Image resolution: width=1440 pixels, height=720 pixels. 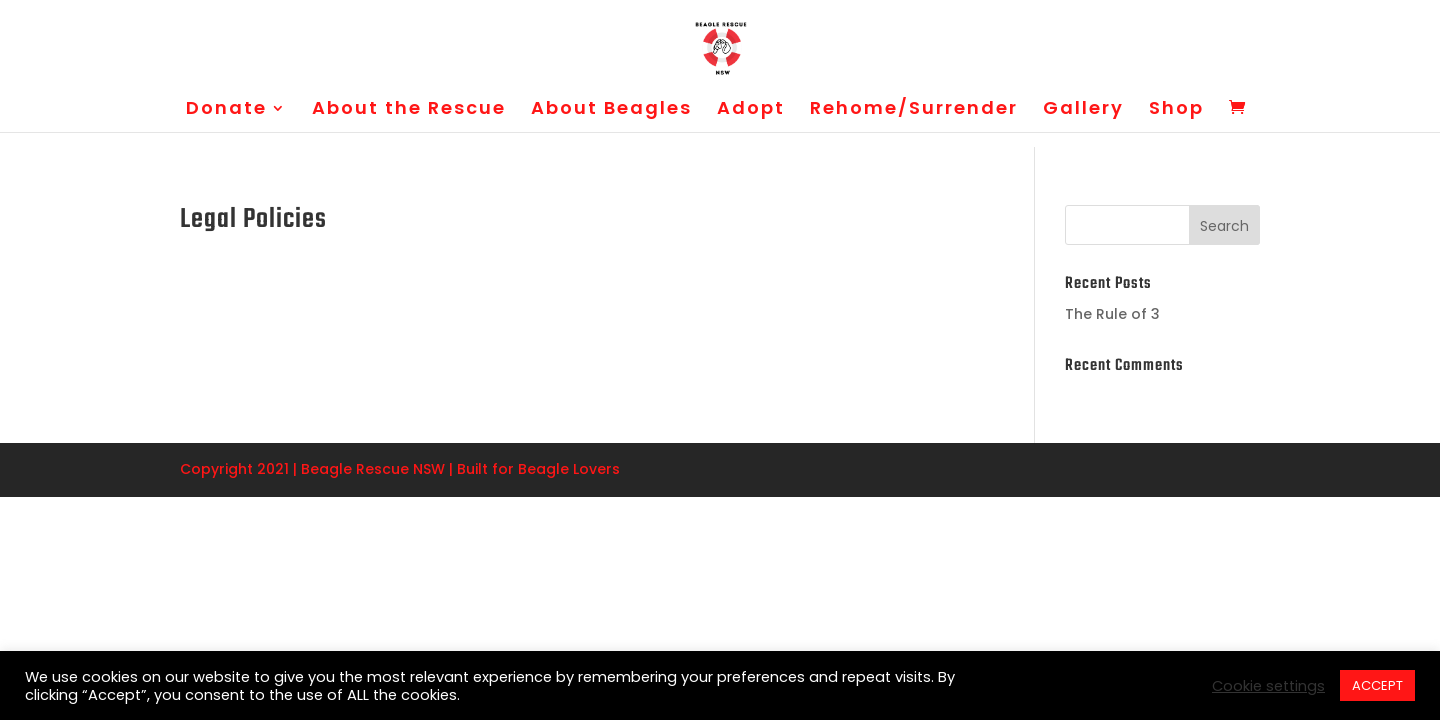 I want to click on Adopt, so click(x=751, y=110).